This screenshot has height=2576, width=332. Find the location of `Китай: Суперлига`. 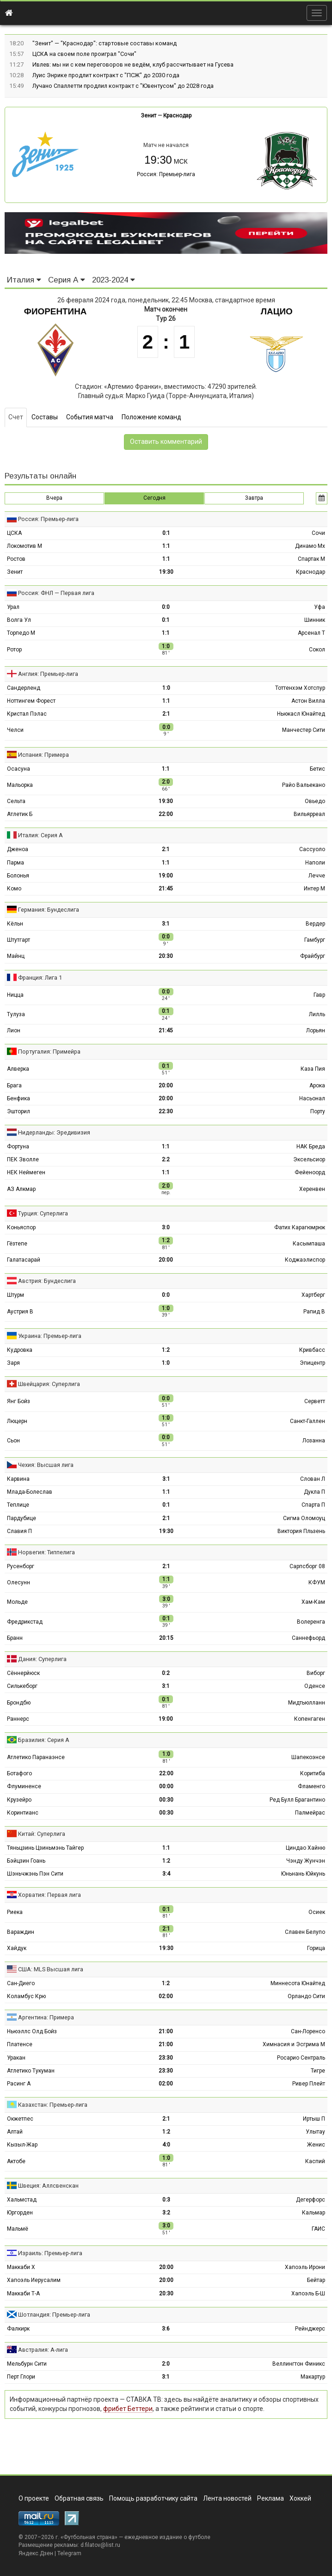

Китай: Суперлига is located at coordinates (41, 1833).